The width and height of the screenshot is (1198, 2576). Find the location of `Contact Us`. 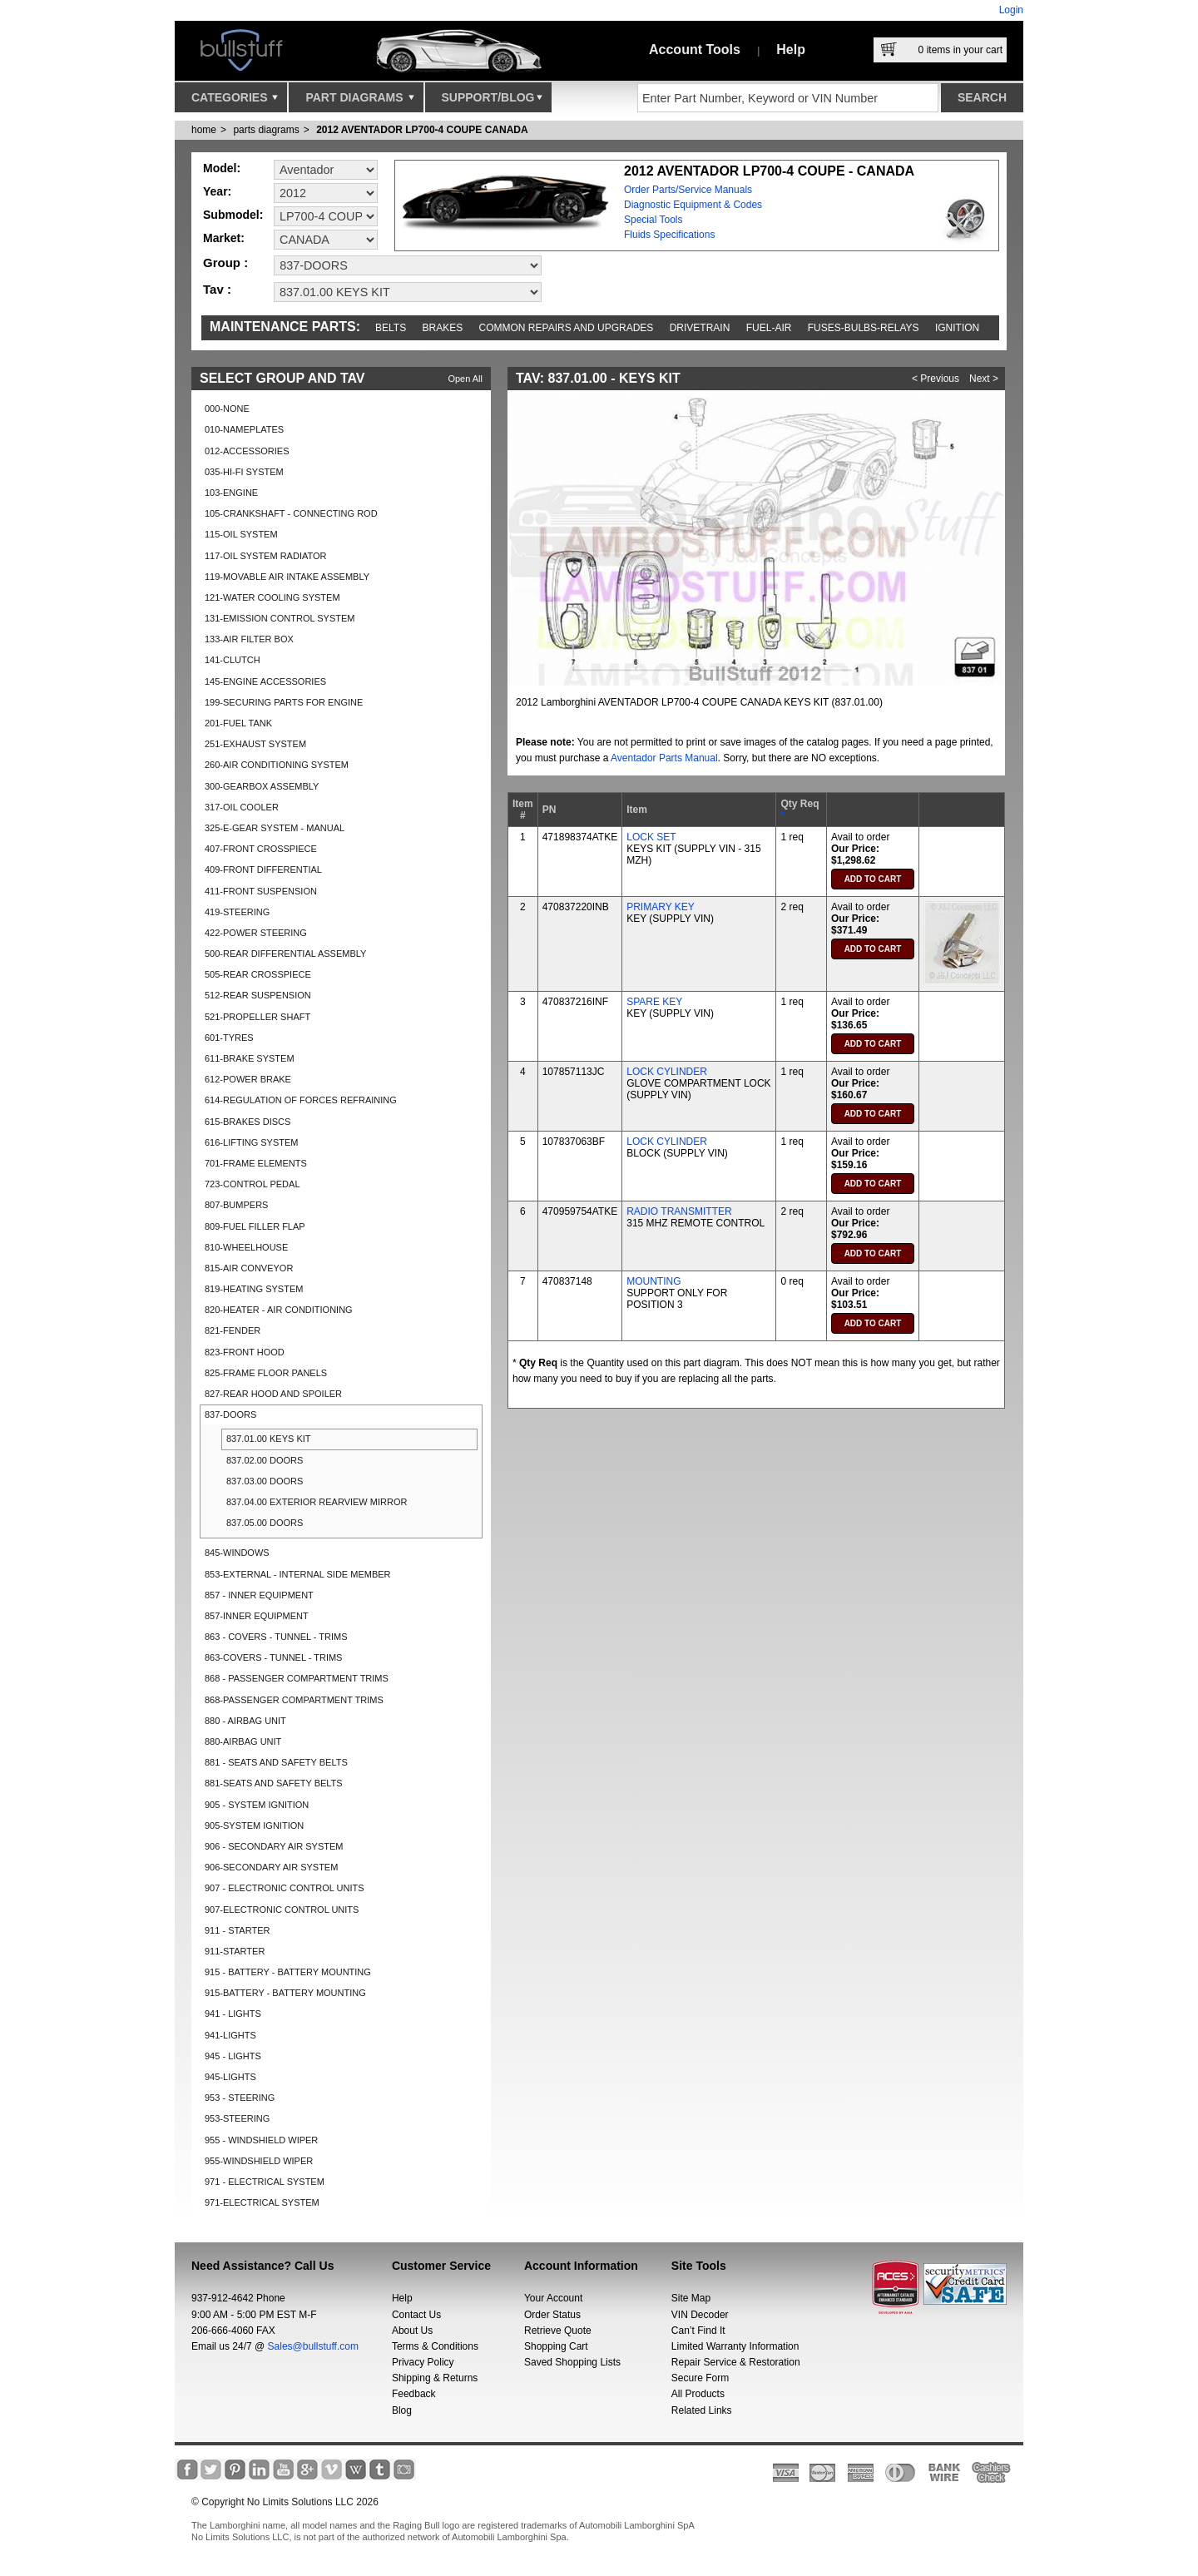

Contact Us is located at coordinates (416, 2315).